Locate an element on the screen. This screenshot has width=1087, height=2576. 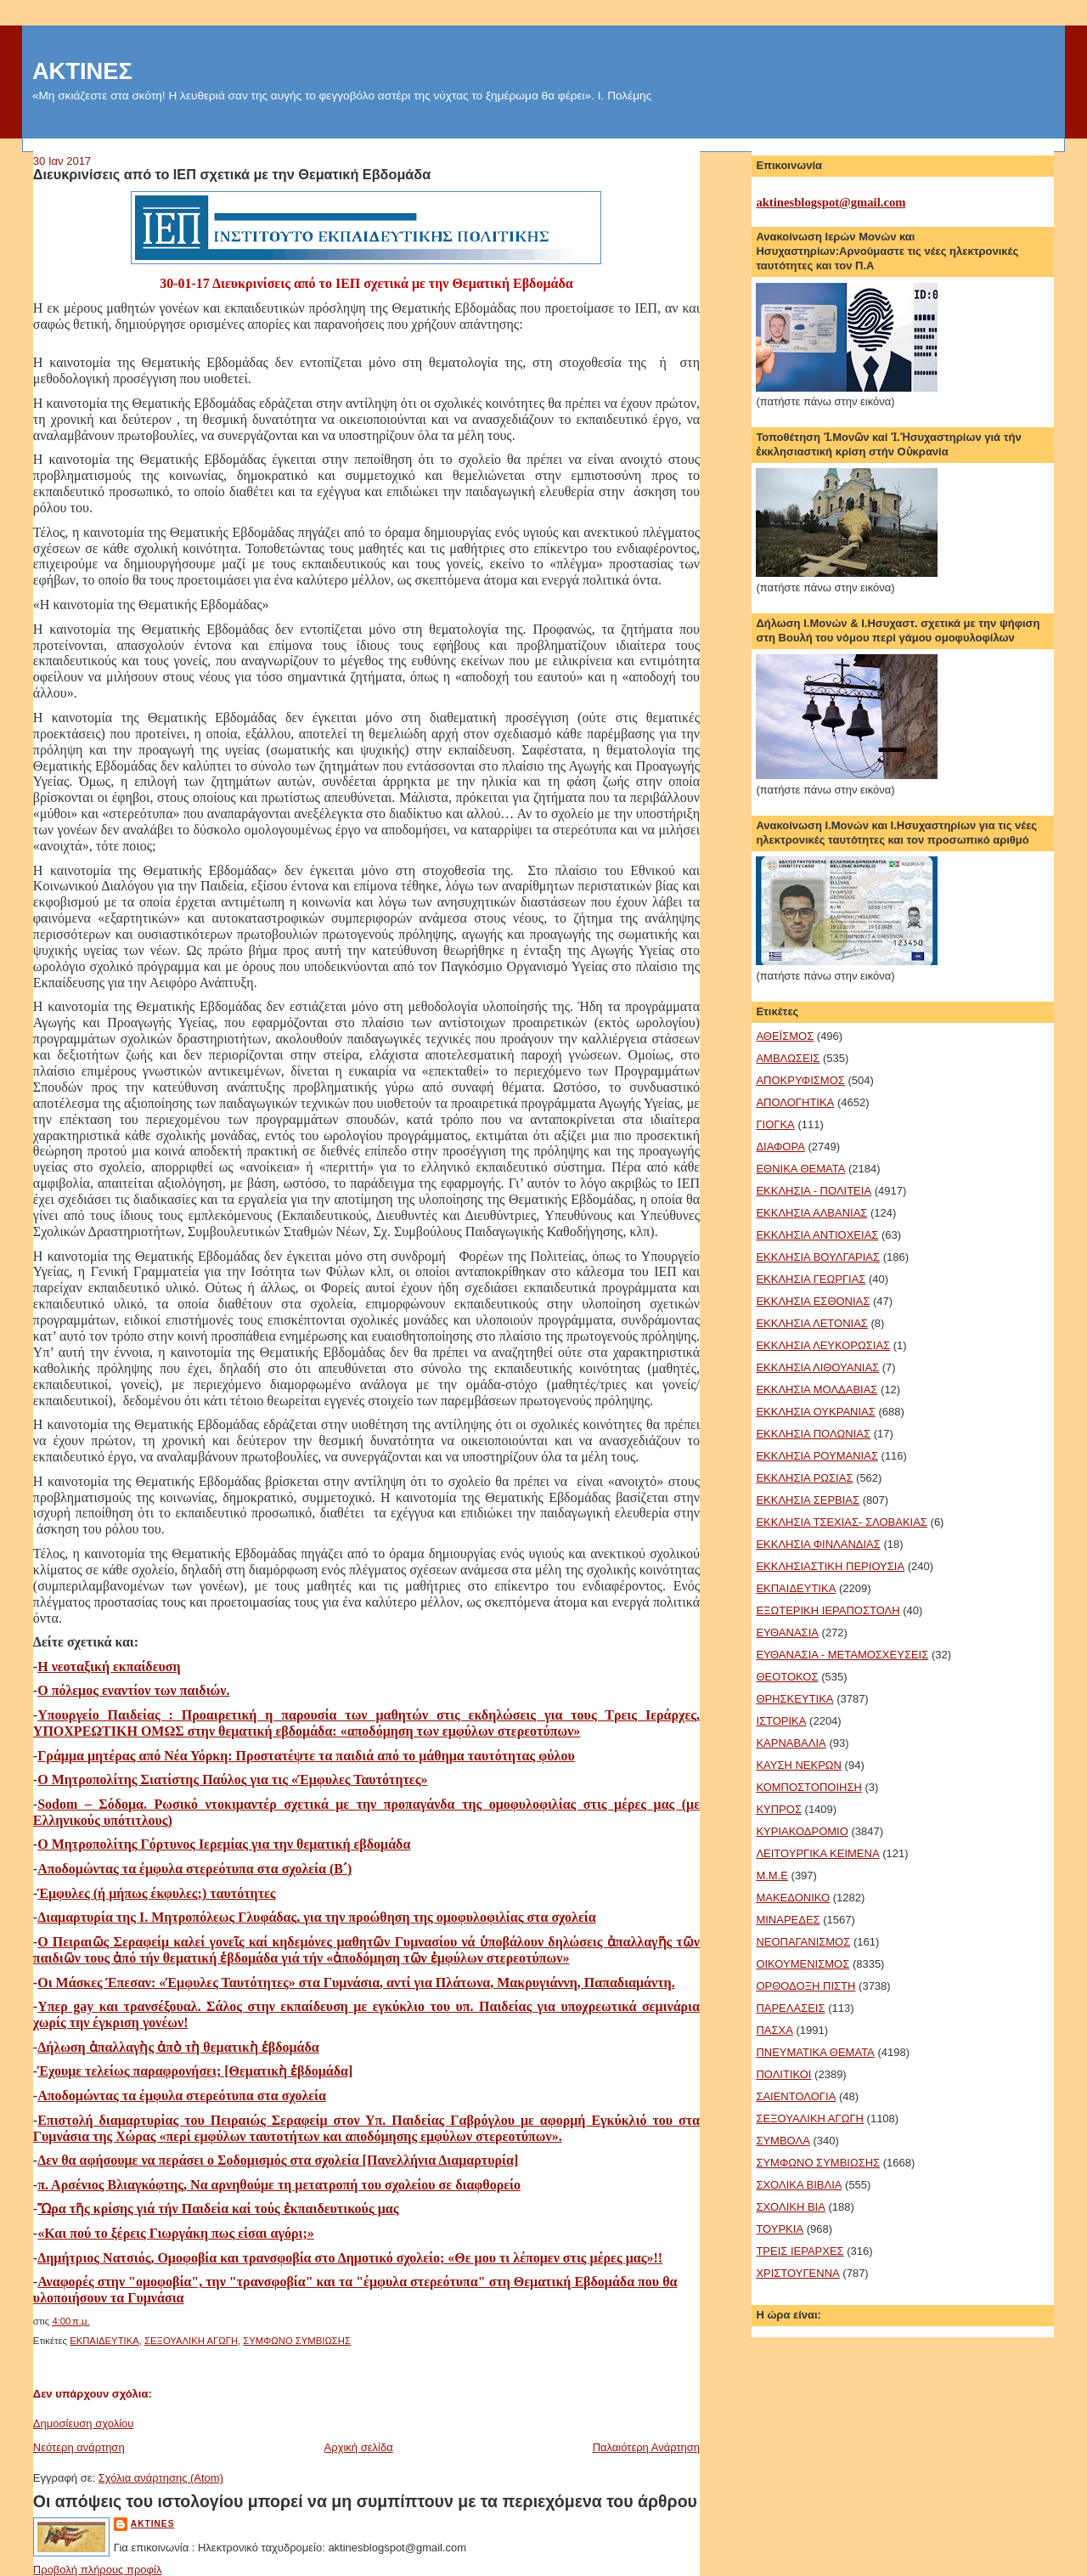
ΑΘΕΪΣΜΟΣ is located at coordinates (785, 1036).